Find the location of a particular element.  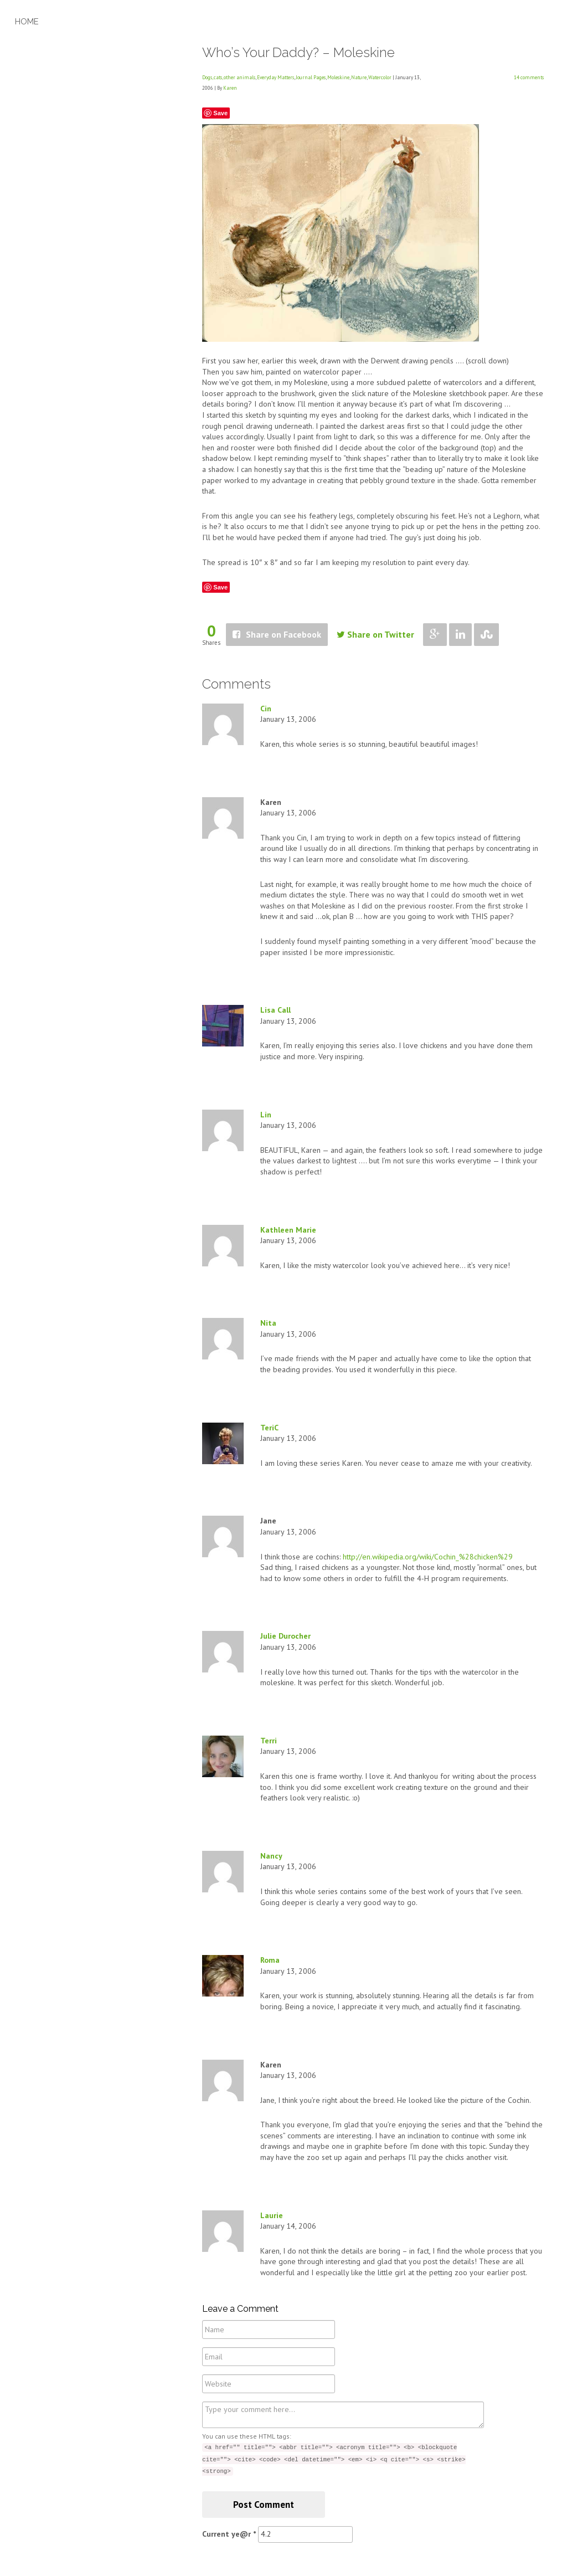

Kathleen Marie is located at coordinates (288, 1230).